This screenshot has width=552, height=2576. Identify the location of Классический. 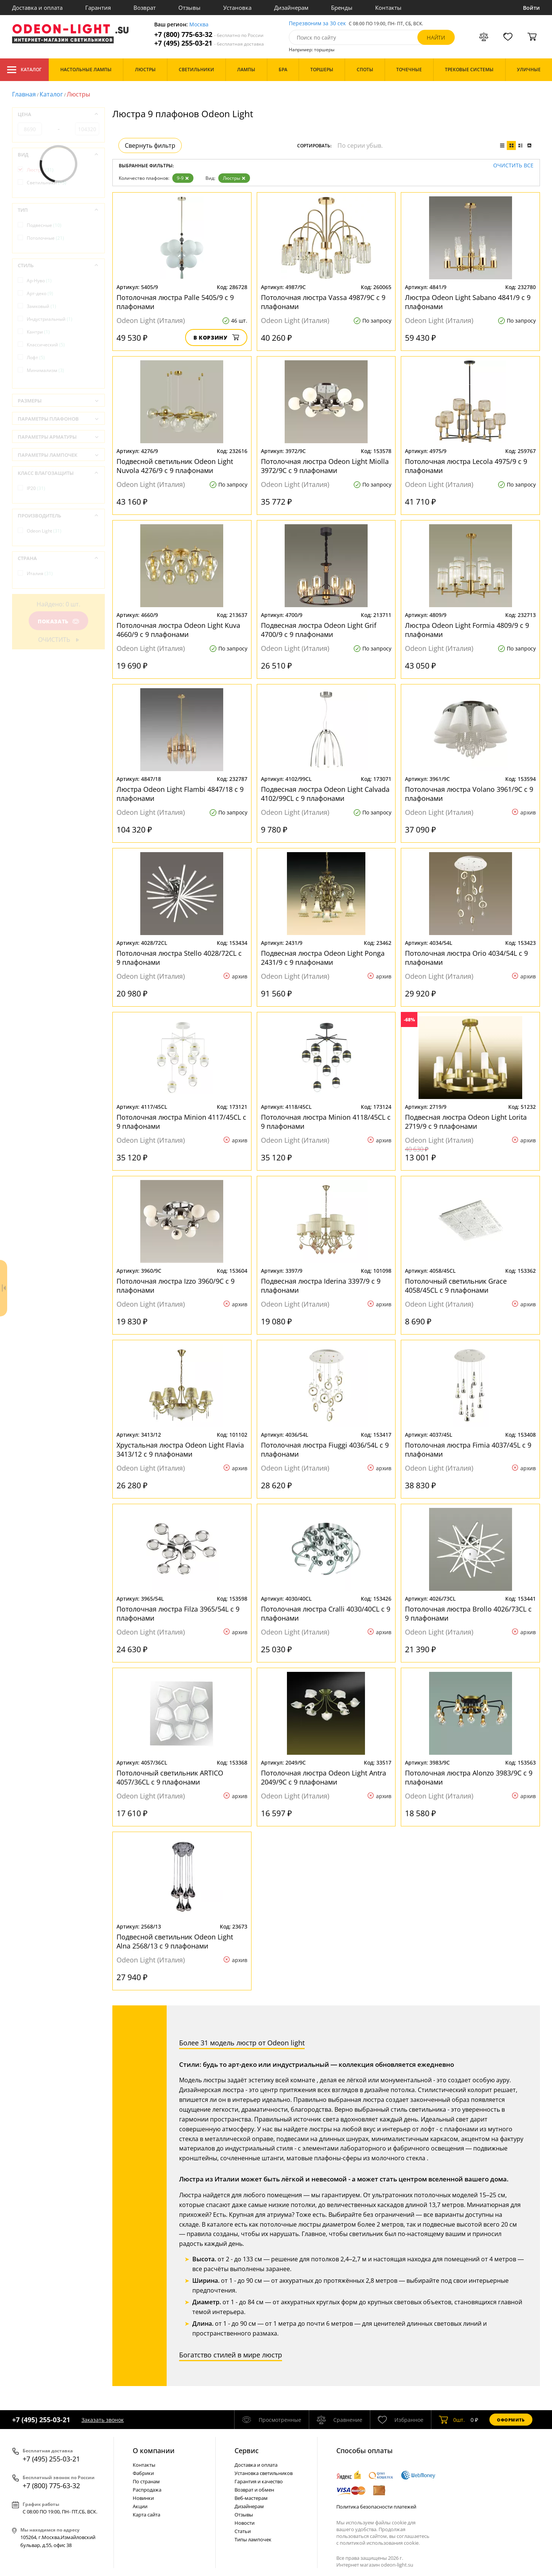
(46, 344).